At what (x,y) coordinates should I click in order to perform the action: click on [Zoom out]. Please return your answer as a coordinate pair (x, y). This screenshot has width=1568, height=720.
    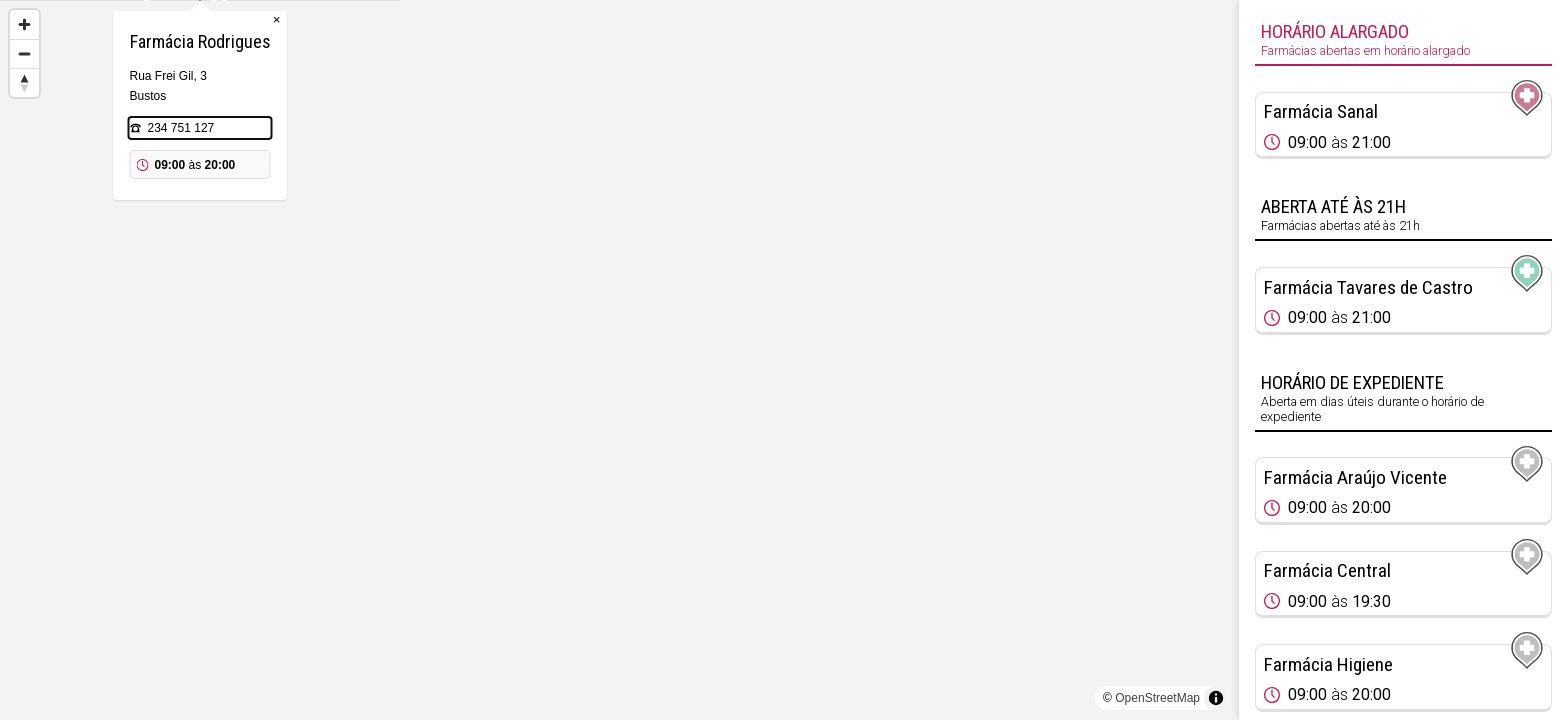
    Looking at the image, I should click on (24, 53).